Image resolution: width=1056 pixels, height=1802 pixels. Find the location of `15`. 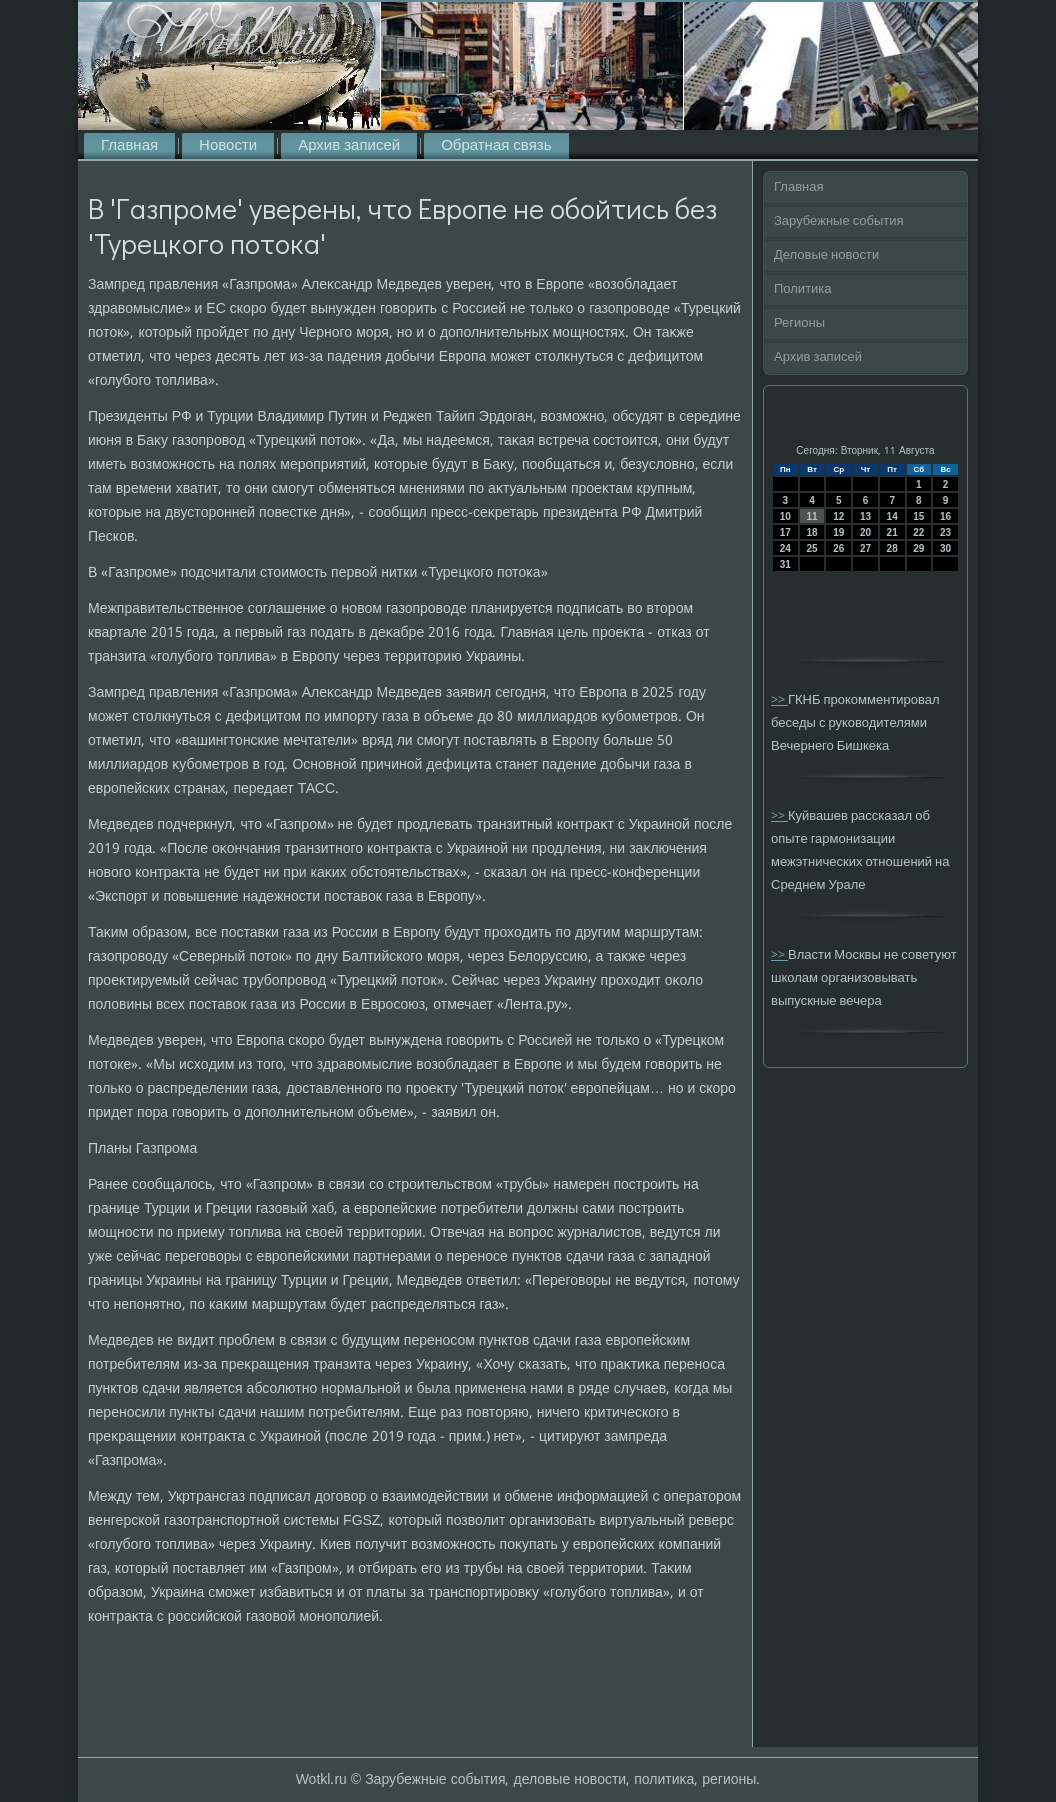

15 is located at coordinates (918, 516).